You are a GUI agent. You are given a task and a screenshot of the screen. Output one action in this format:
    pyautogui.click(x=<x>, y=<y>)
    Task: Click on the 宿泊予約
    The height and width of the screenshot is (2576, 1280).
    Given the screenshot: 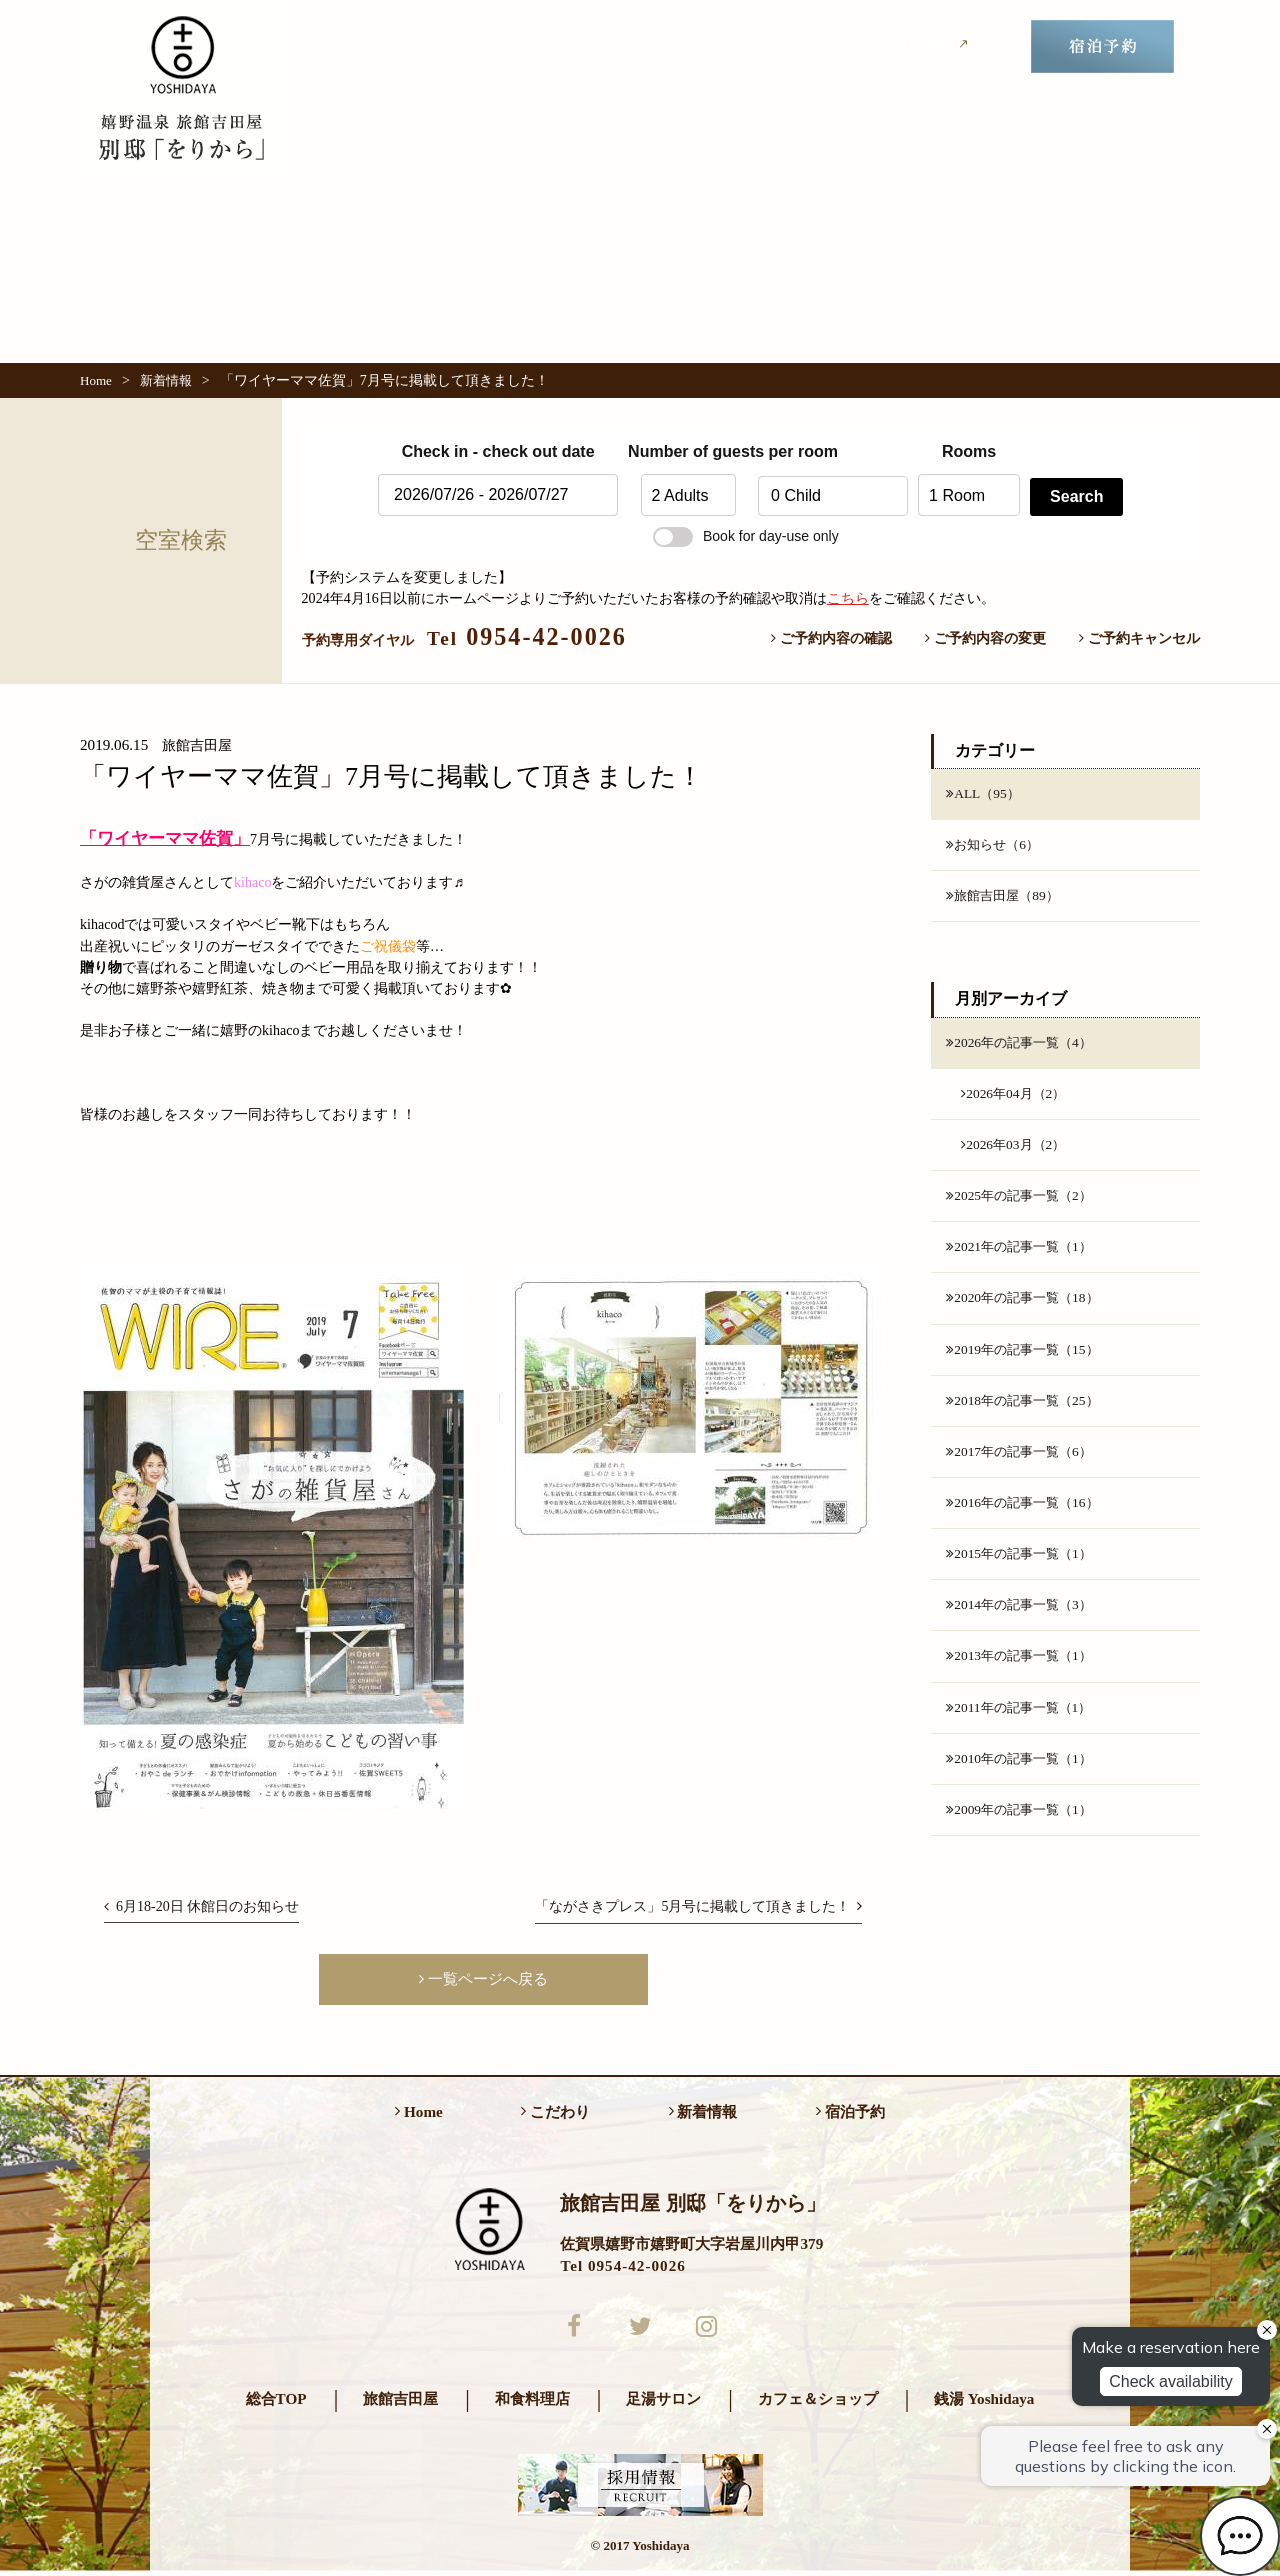 What is the action you would take?
    pyautogui.click(x=850, y=2114)
    